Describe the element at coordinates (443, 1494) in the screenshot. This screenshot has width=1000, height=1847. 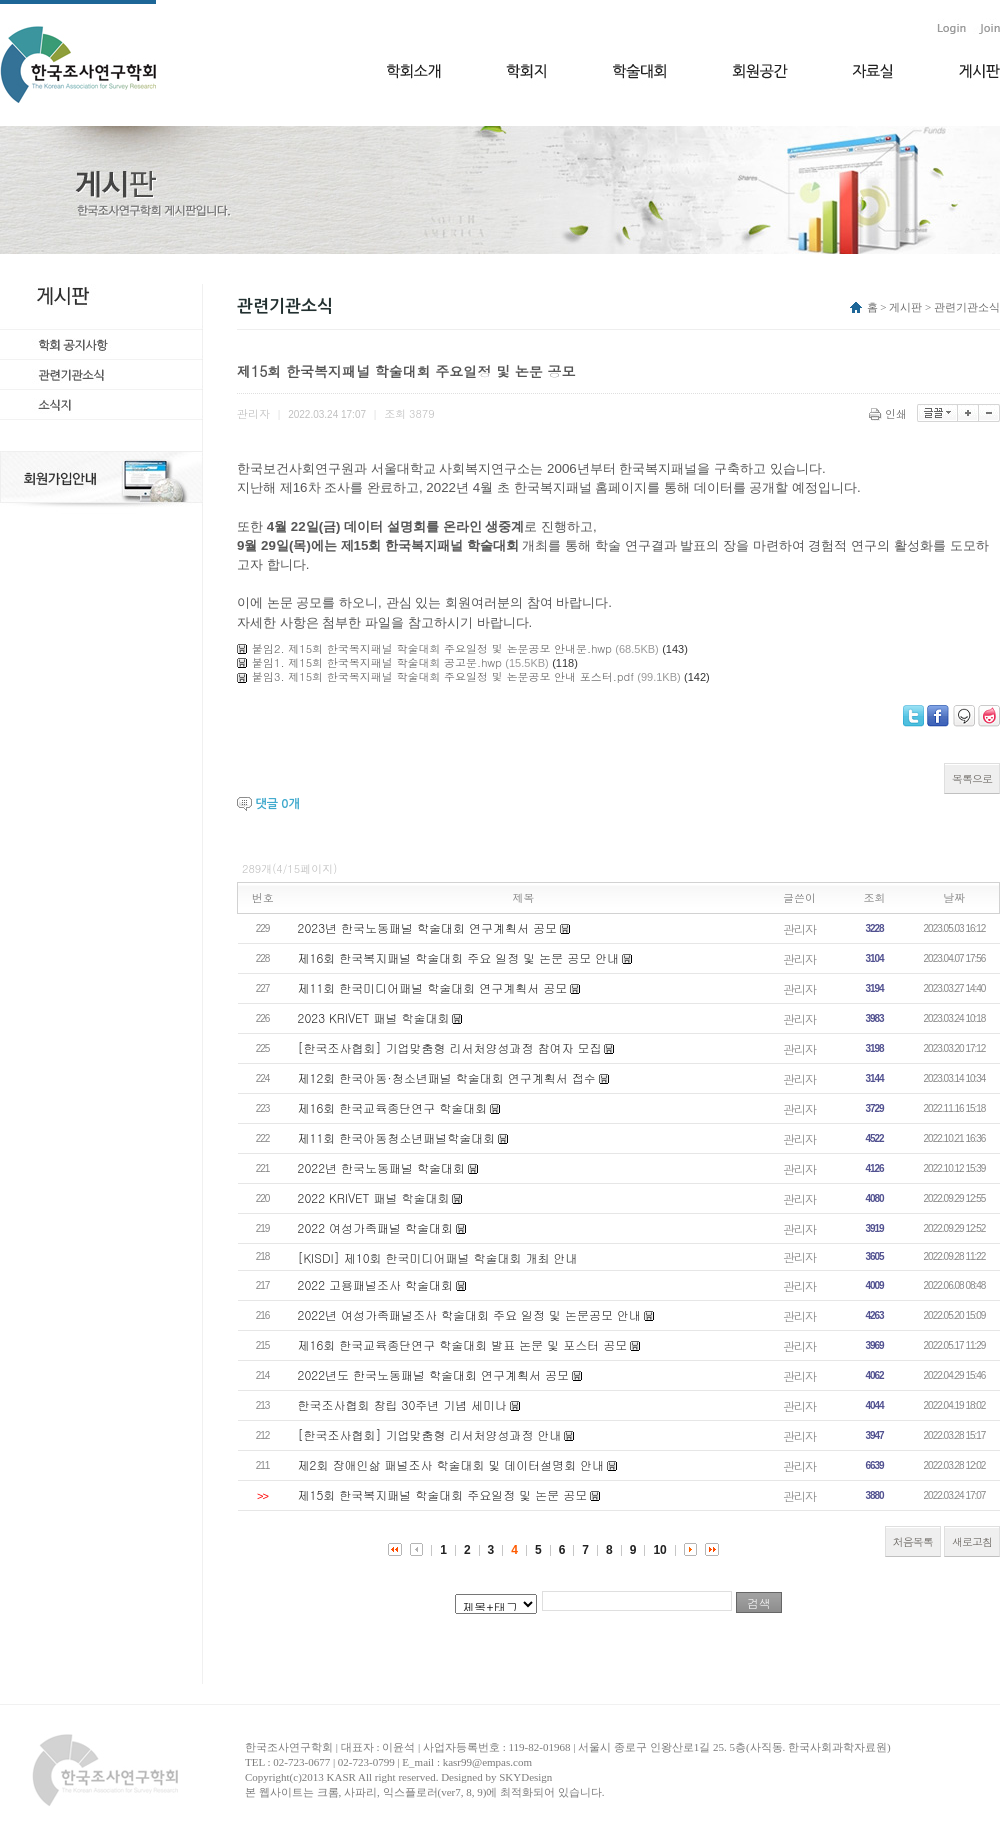
I see `제15회 한국복지패널 학술대회 주요일정 및 논문 공모` at that location.